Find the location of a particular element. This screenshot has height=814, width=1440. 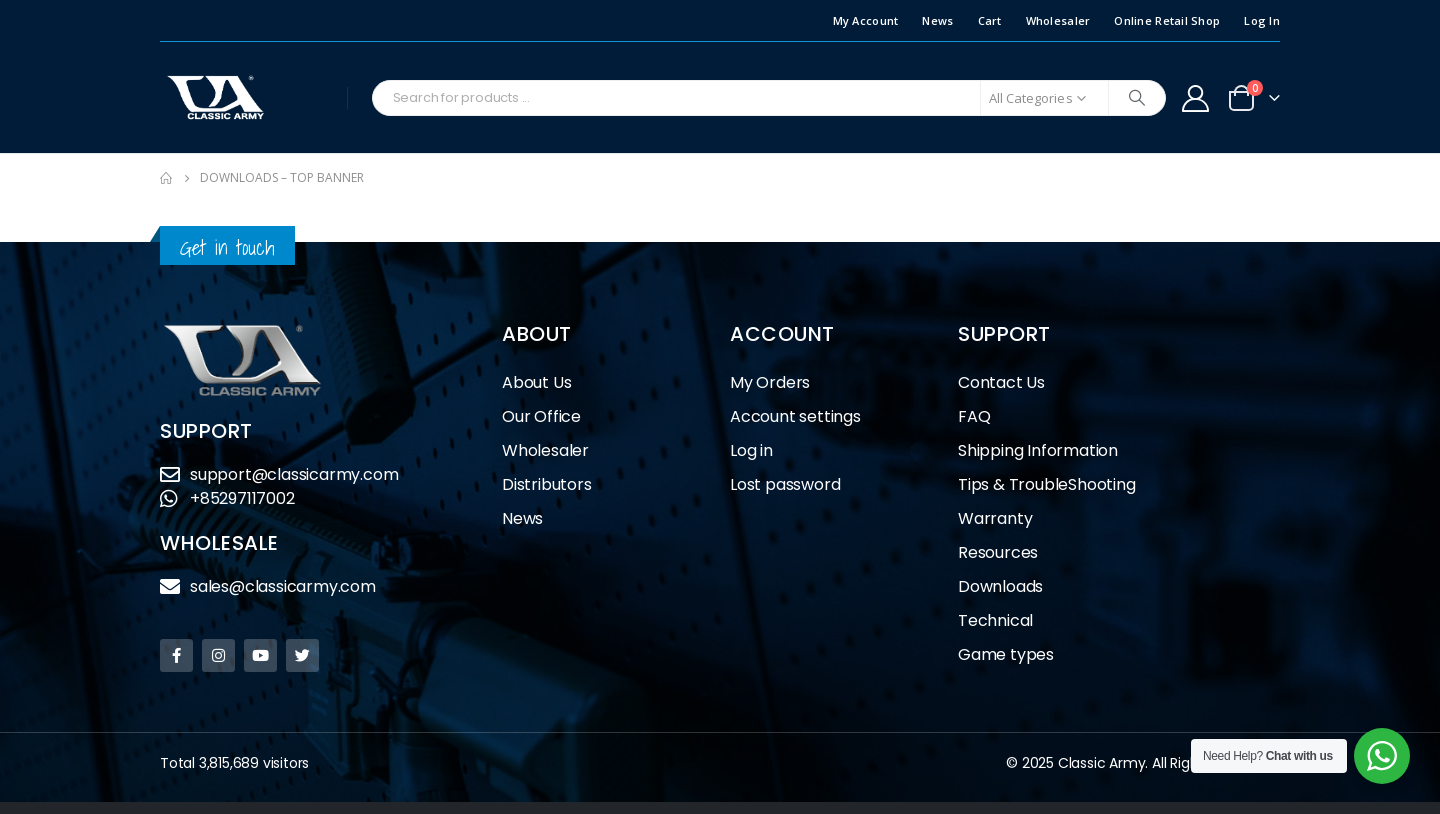

Game types is located at coordinates (1006, 654).